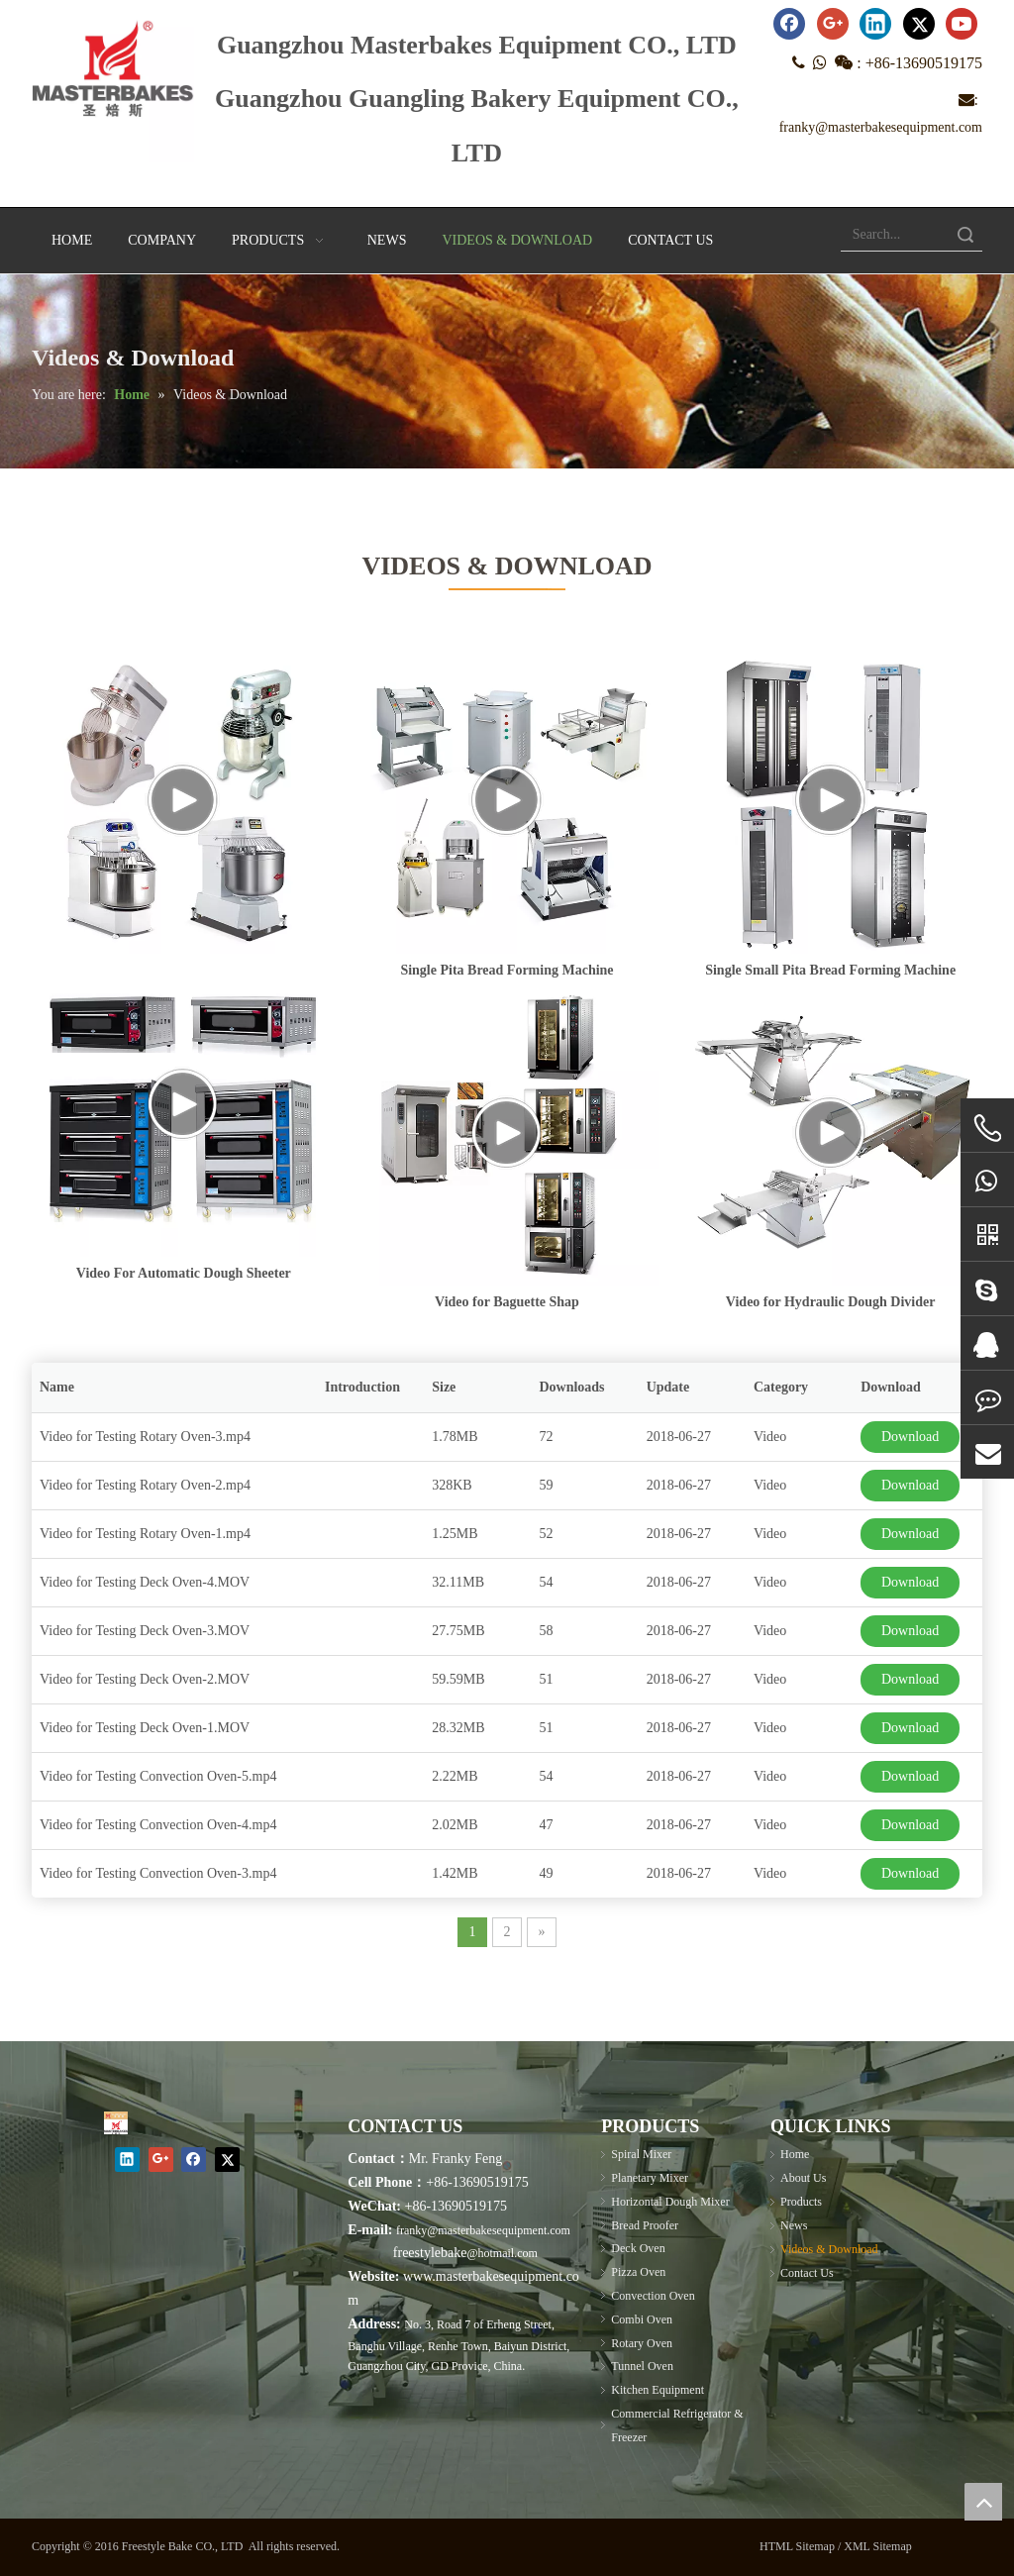 Image resolution: width=1014 pixels, height=2576 pixels. What do you see at coordinates (638, 2272) in the screenshot?
I see `Pizza Oven` at bounding box center [638, 2272].